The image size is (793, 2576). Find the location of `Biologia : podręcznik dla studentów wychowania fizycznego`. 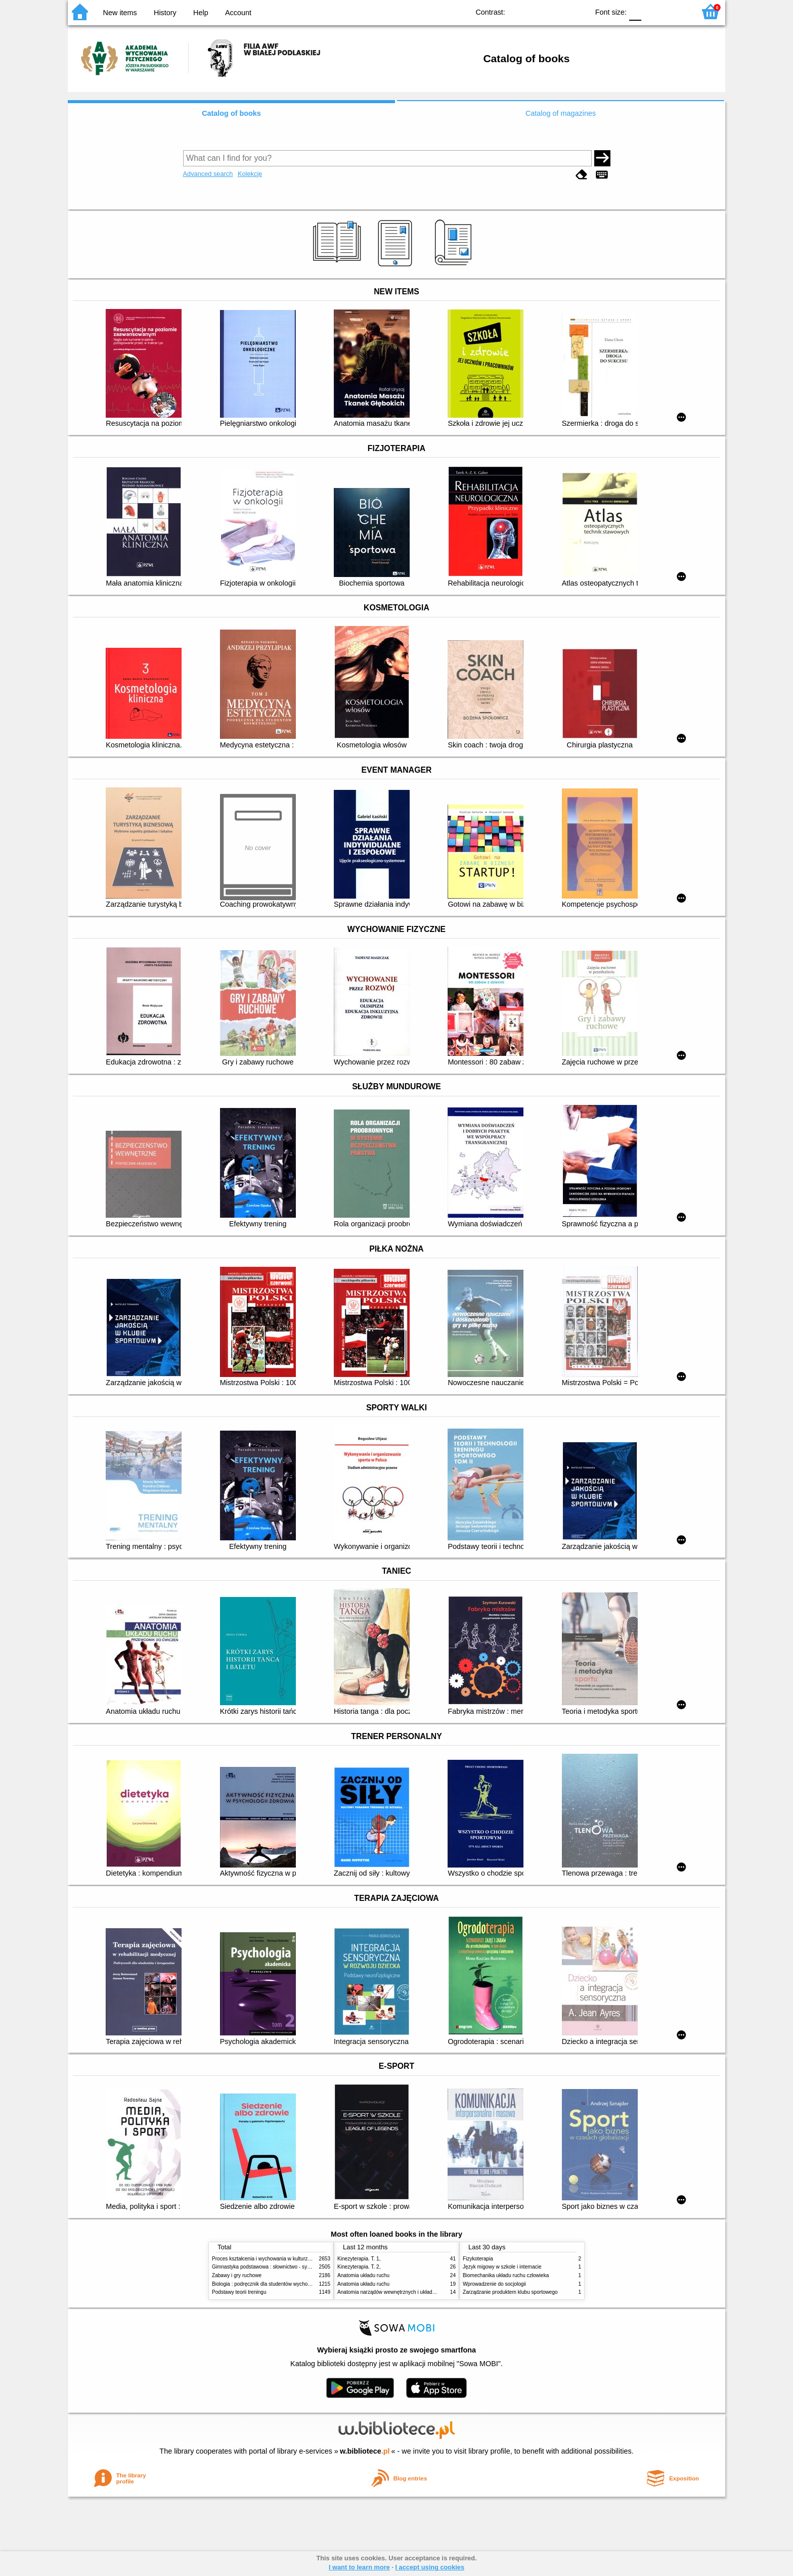

Biologia : podręcznik dla studentów wychowania fizycznego is located at coordinates (279, 2284).